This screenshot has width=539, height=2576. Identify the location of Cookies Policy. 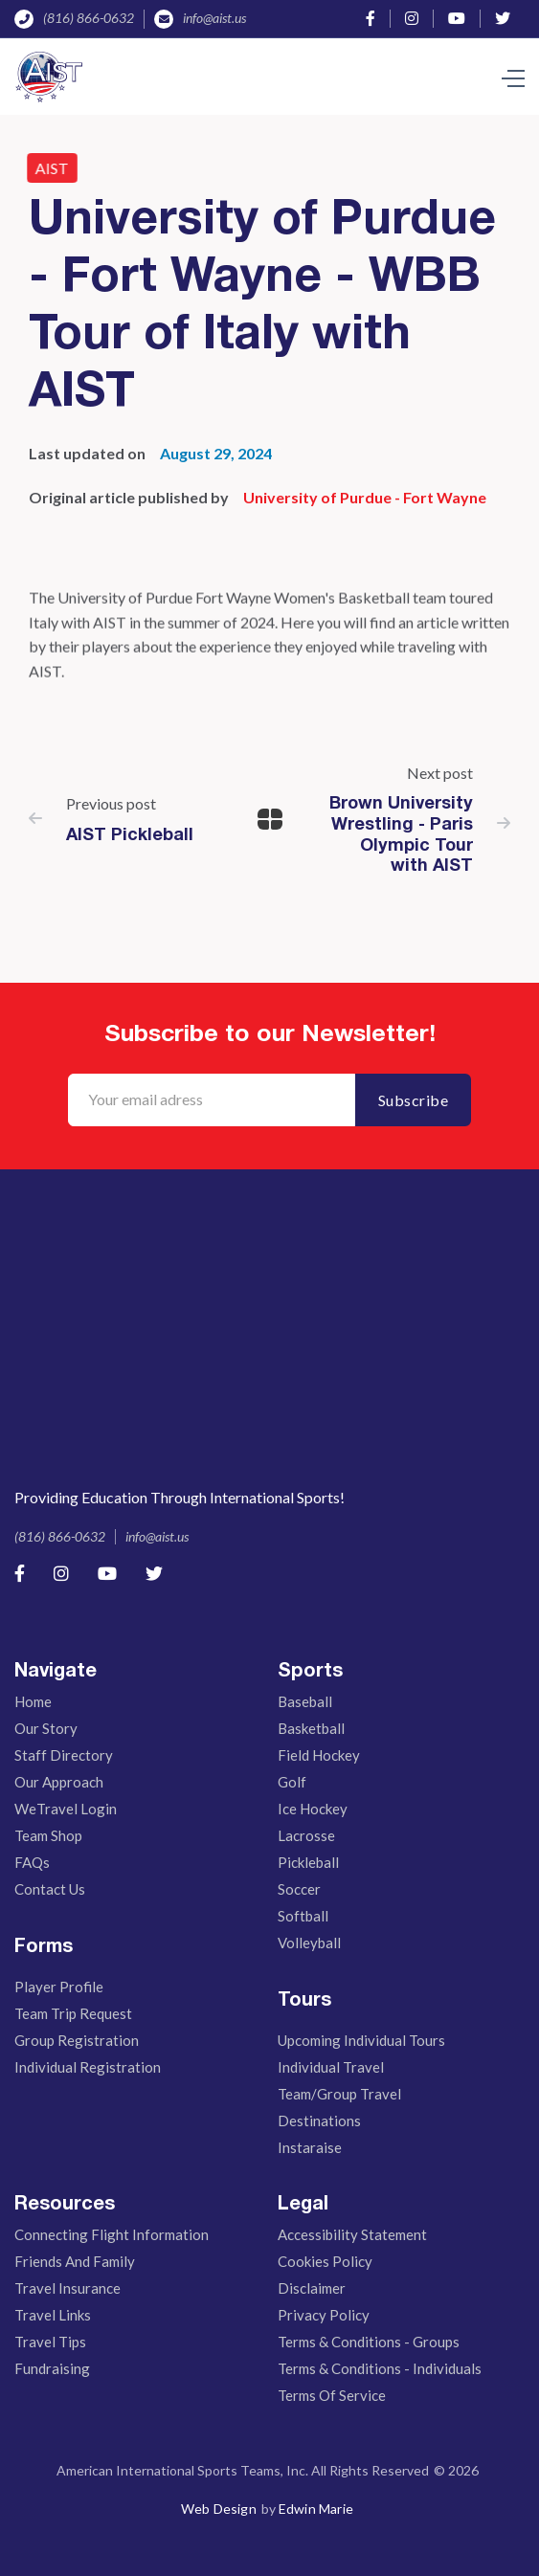
(325, 2261).